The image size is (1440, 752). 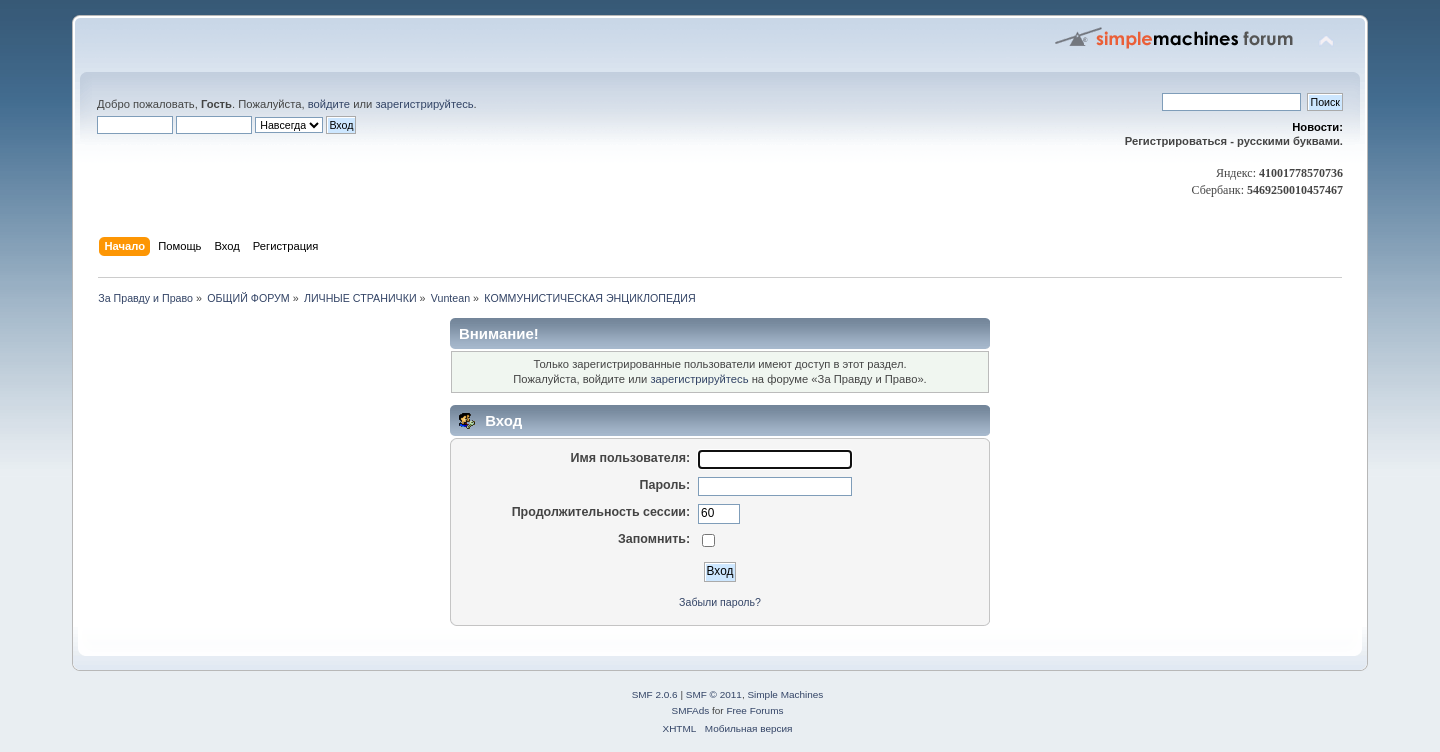 What do you see at coordinates (714, 694) in the screenshot?
I see `SMF © 2011` at bounding box center [714, 694].